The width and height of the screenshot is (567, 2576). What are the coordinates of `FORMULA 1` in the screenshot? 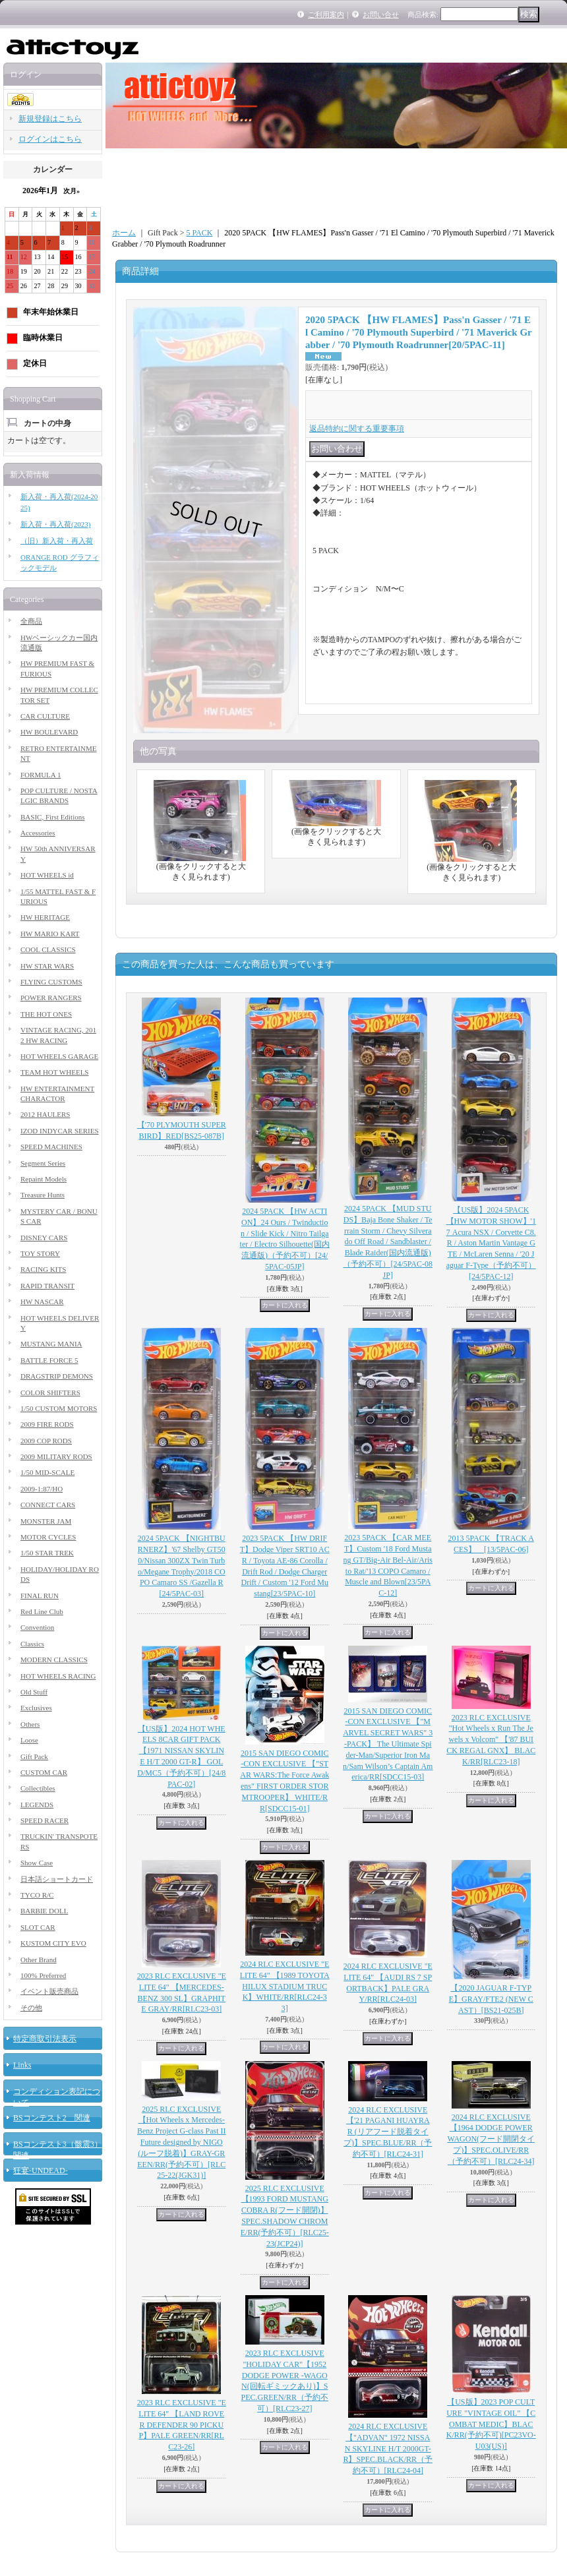 It's located at (40, 775).